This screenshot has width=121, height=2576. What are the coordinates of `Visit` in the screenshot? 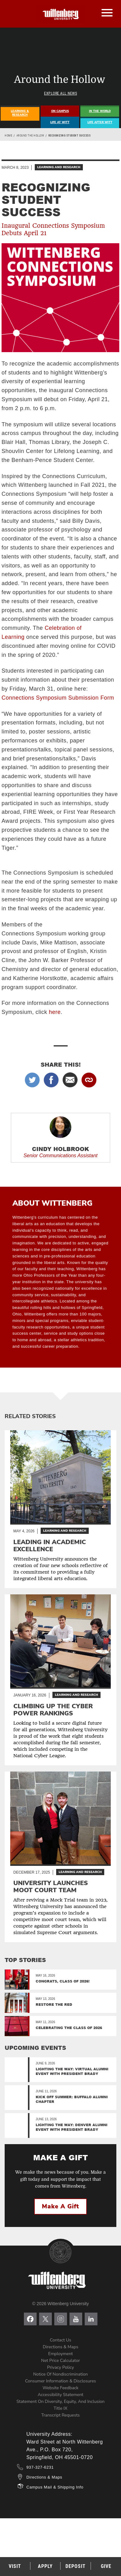 It's located at (15, 2566).